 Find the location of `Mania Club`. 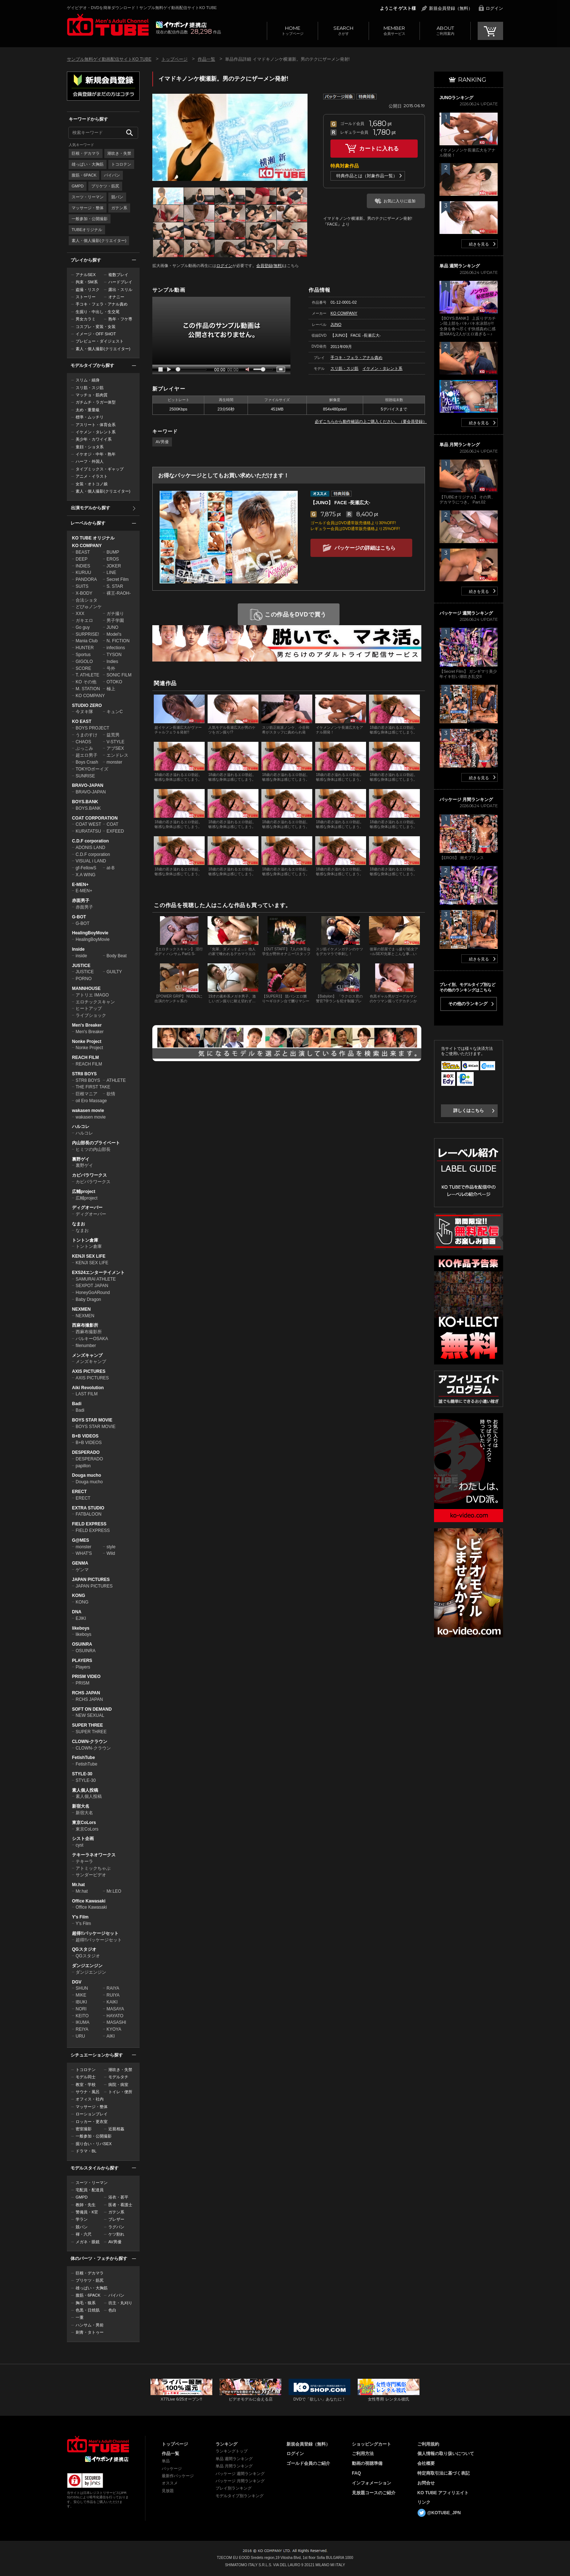

Mania Club is located at coordinates (87, 640).